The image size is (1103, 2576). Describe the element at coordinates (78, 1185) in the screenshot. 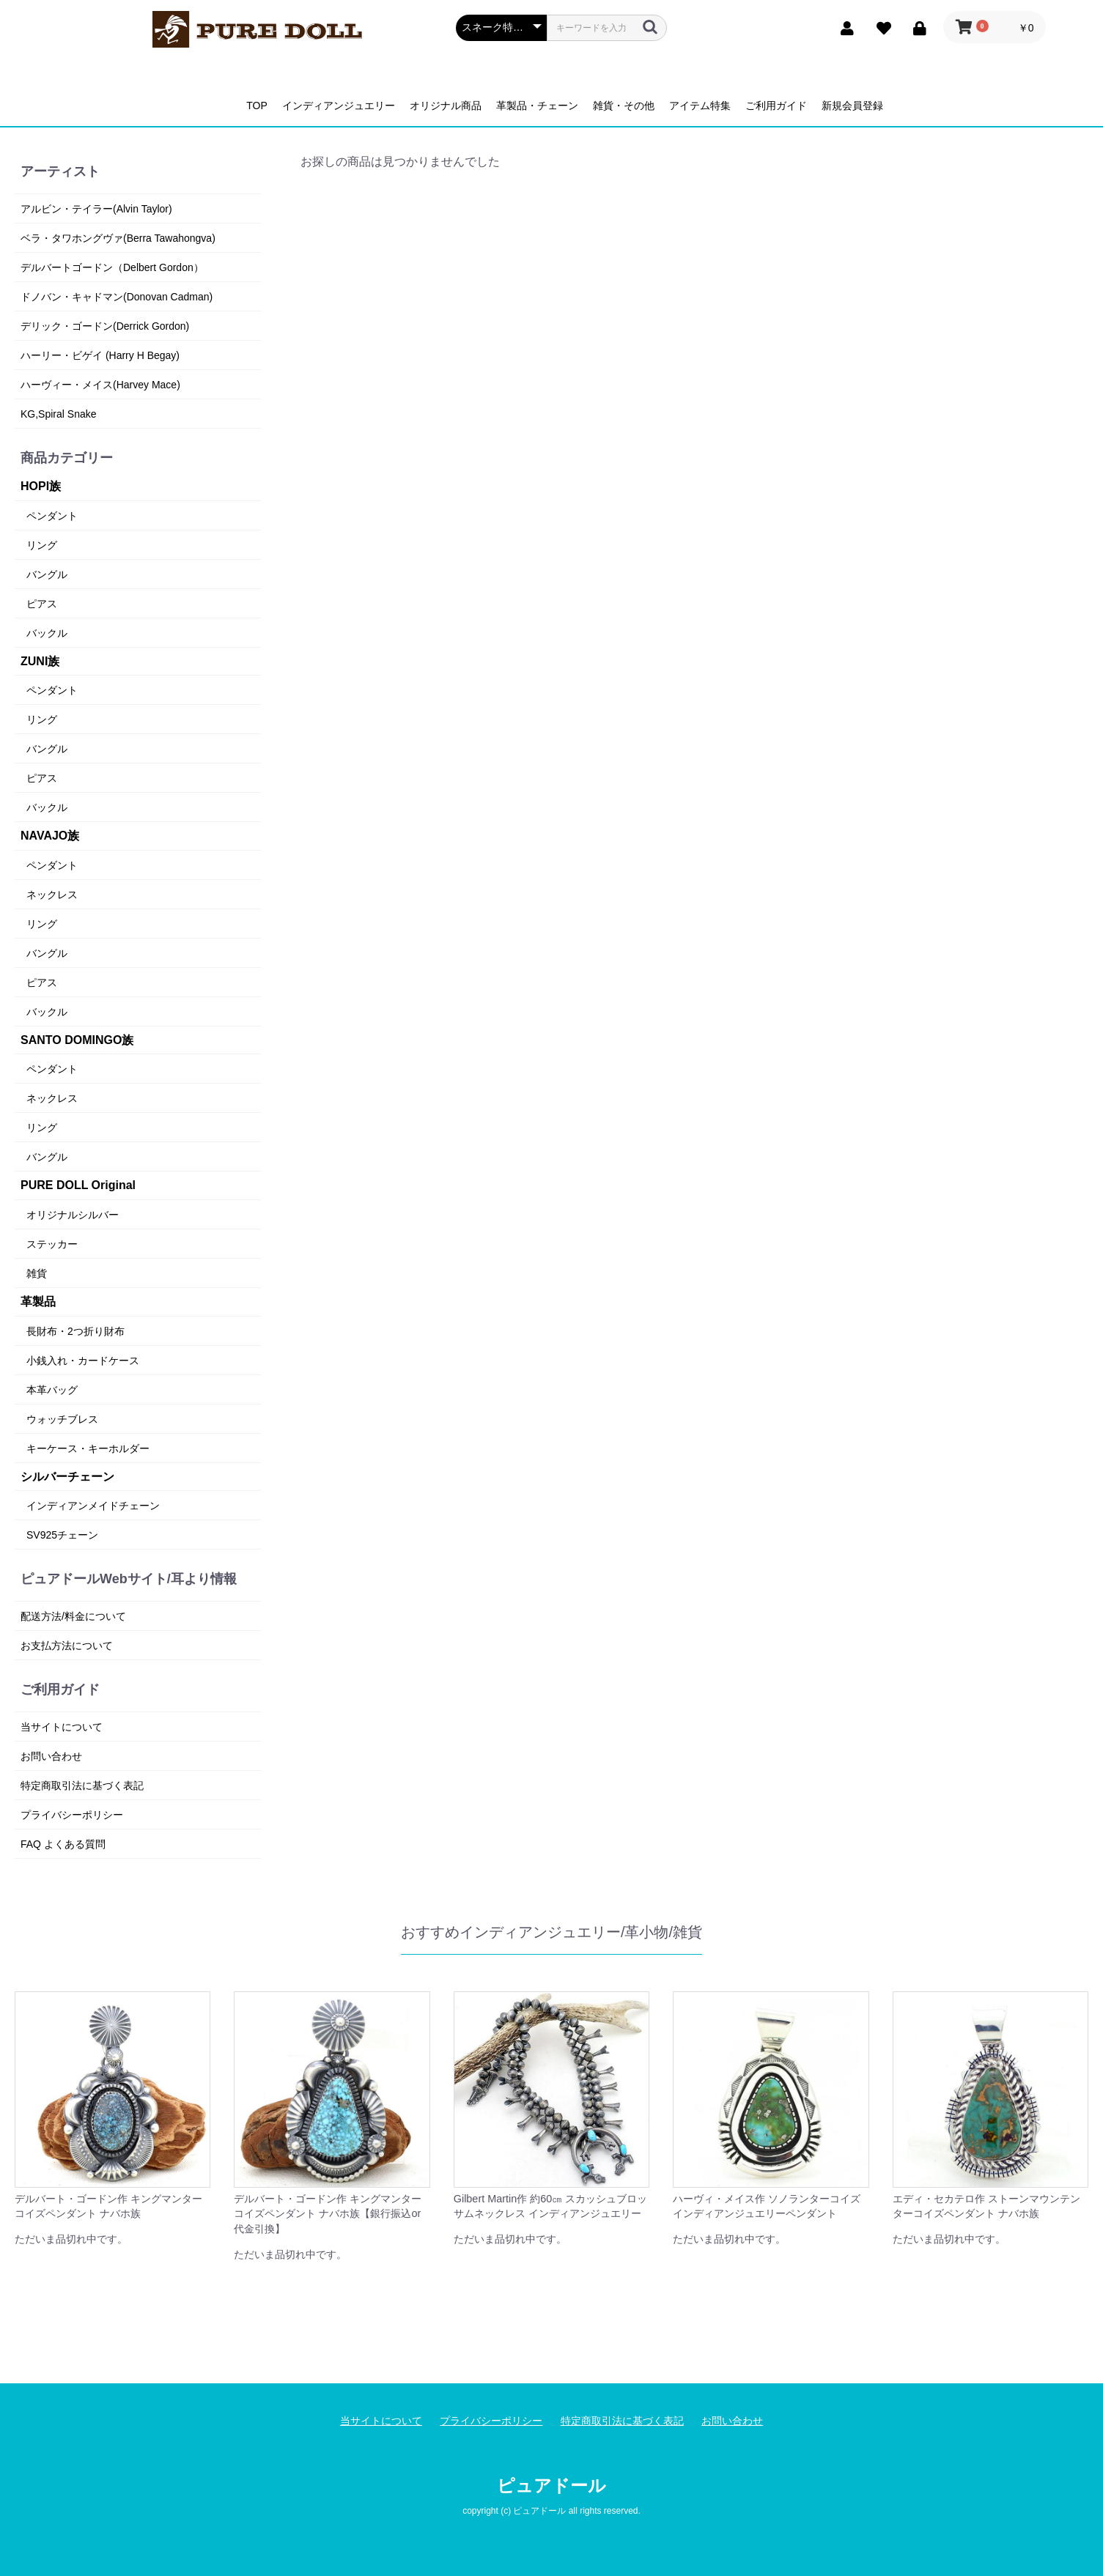

I see `PURE DOLL Original` at that location.